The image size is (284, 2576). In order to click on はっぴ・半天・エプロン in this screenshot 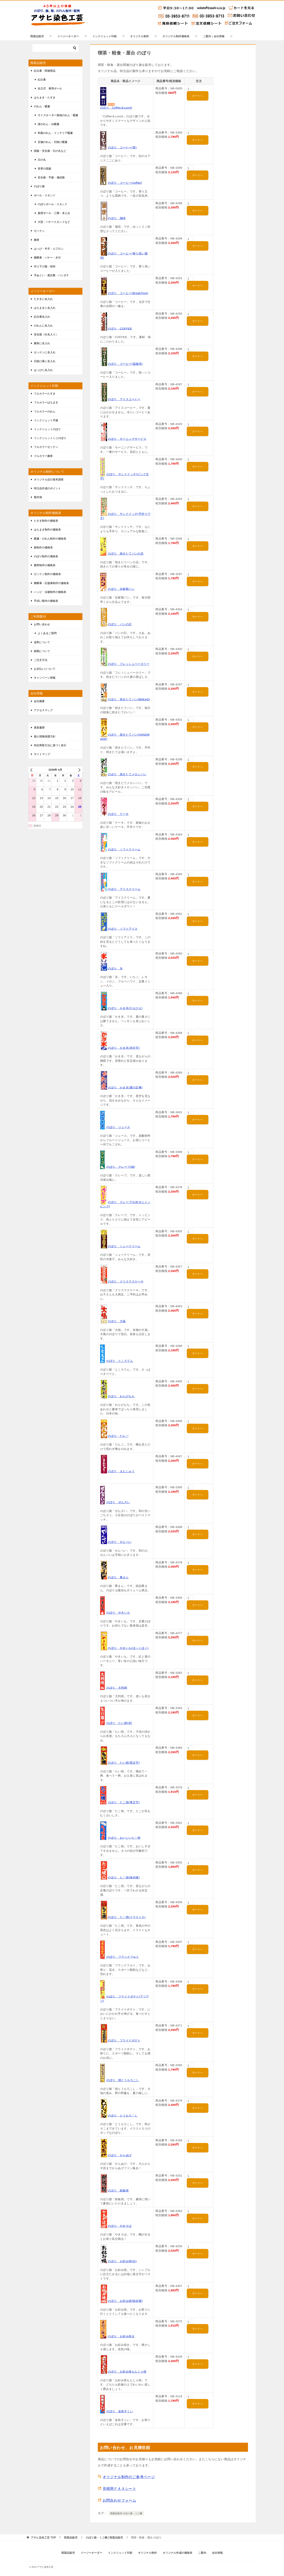, I will do `click(49, 248)`.